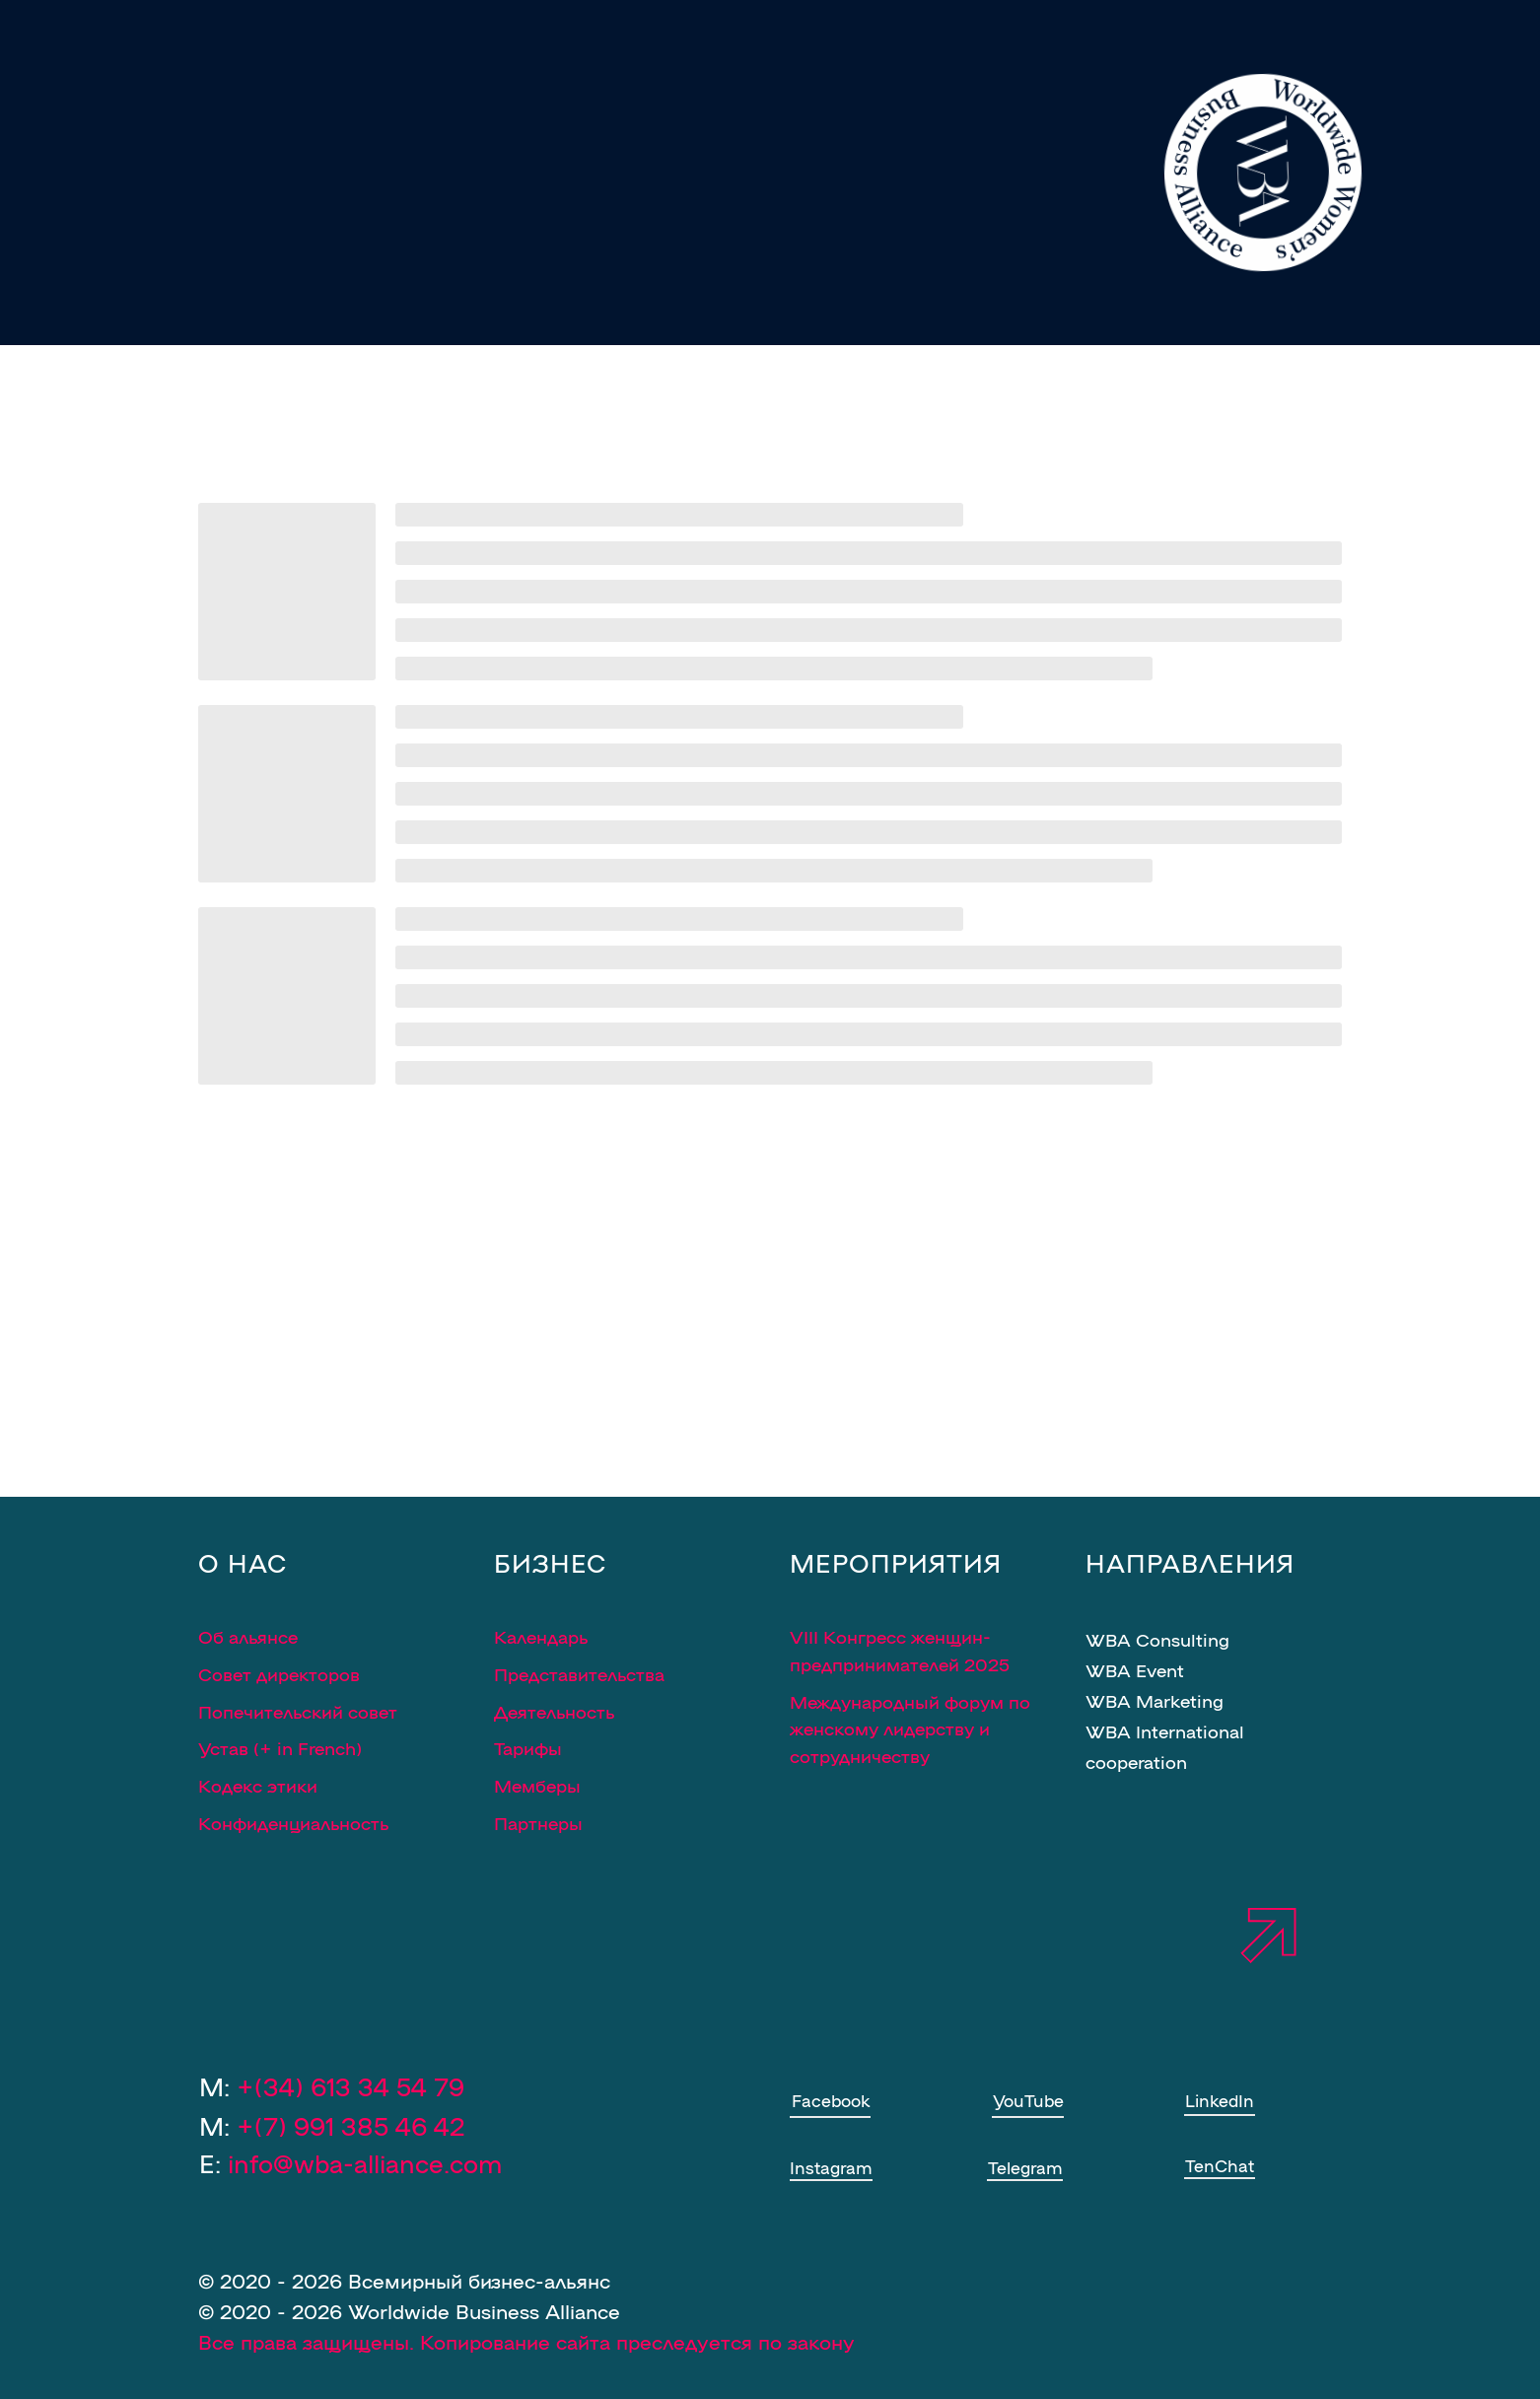 Image resolution: width=1540 pixels, height=2399 pixels. I want to click on Международный форум по, so click(910, 1701).